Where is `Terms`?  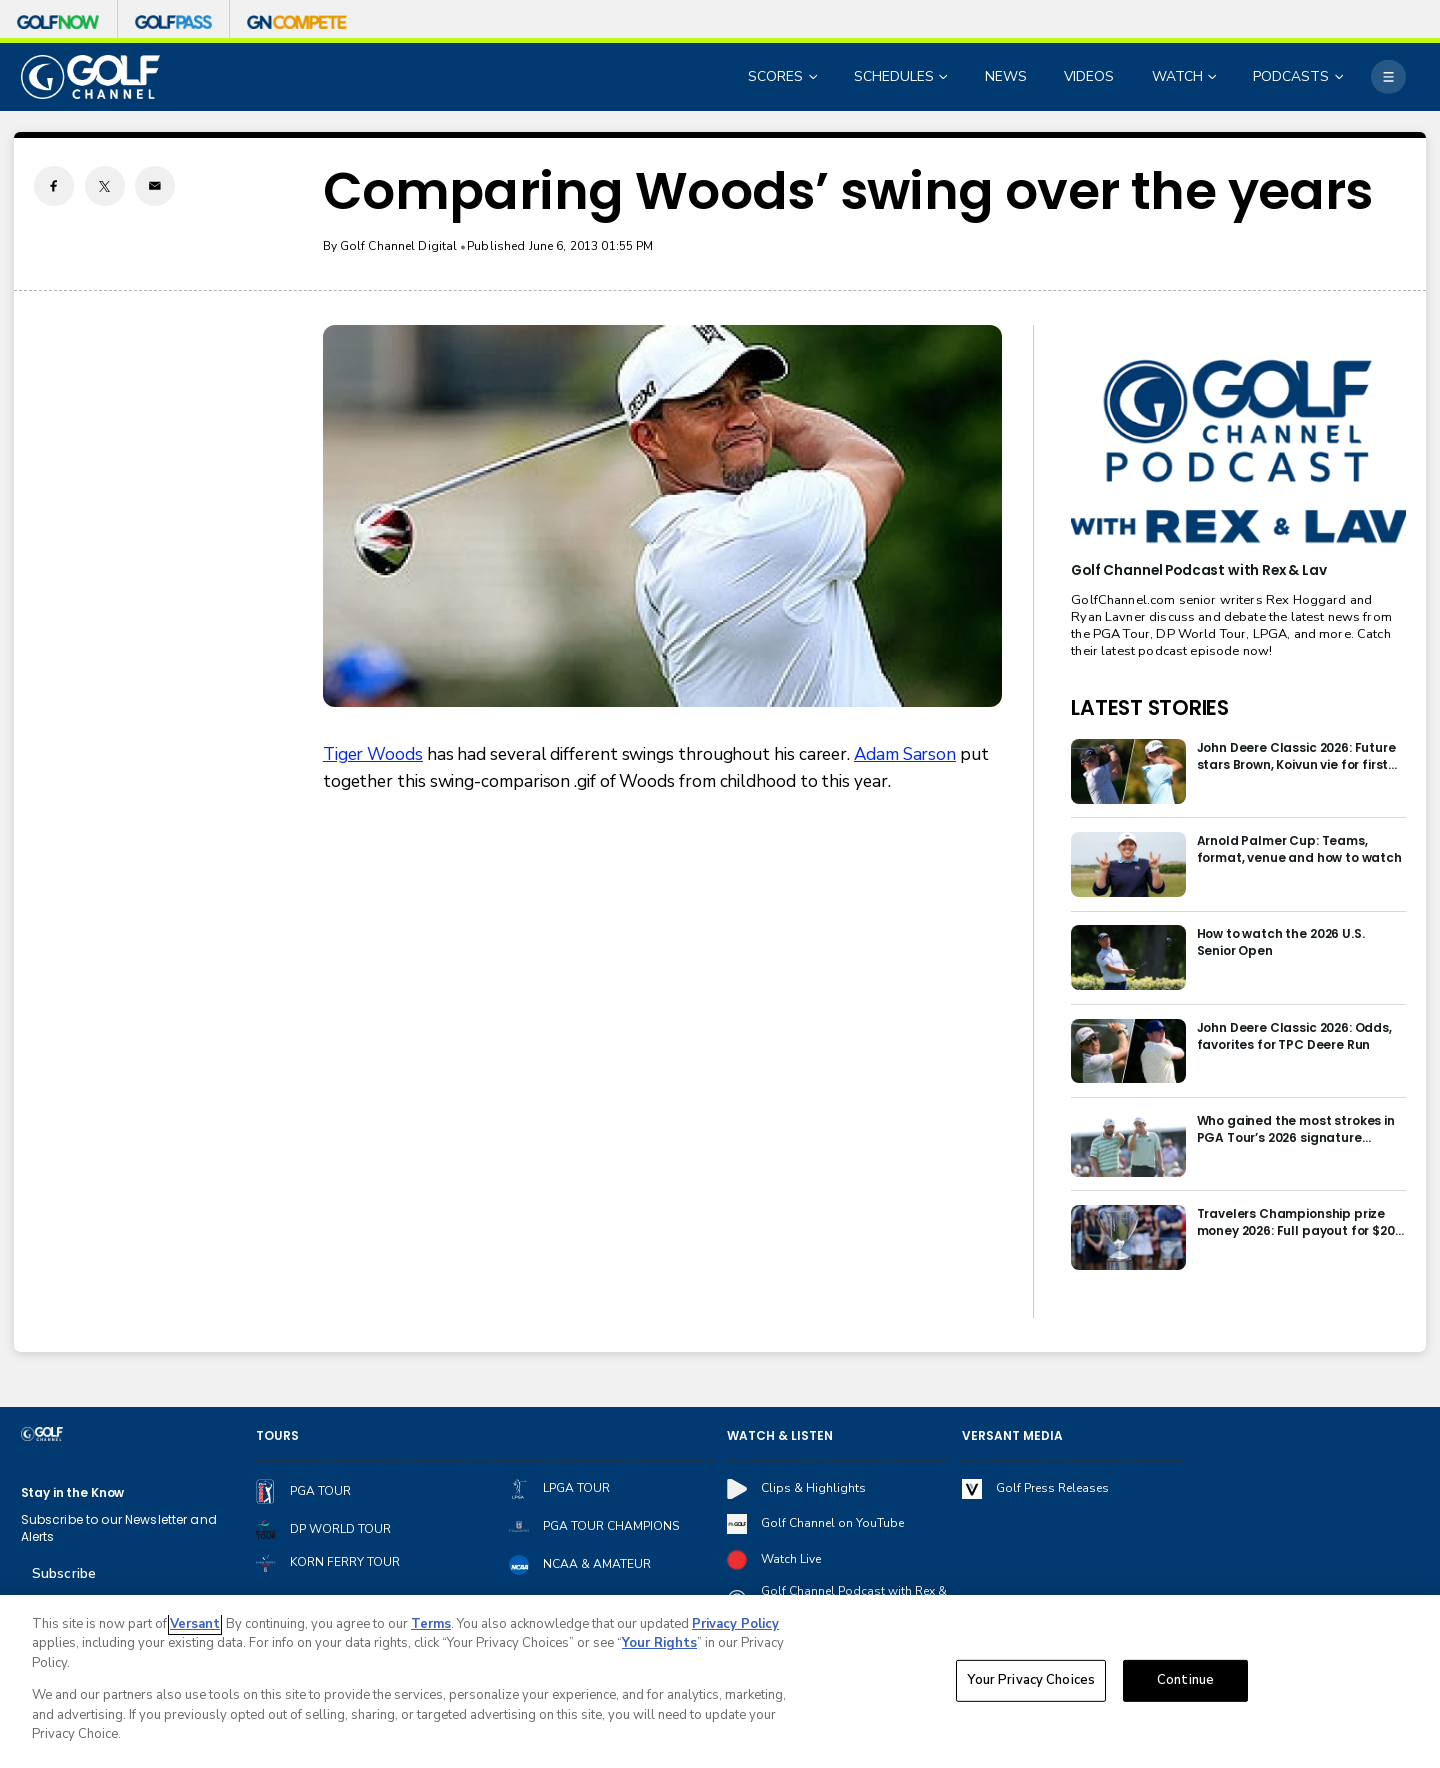
Terms is located at coordinates (431, 1625).